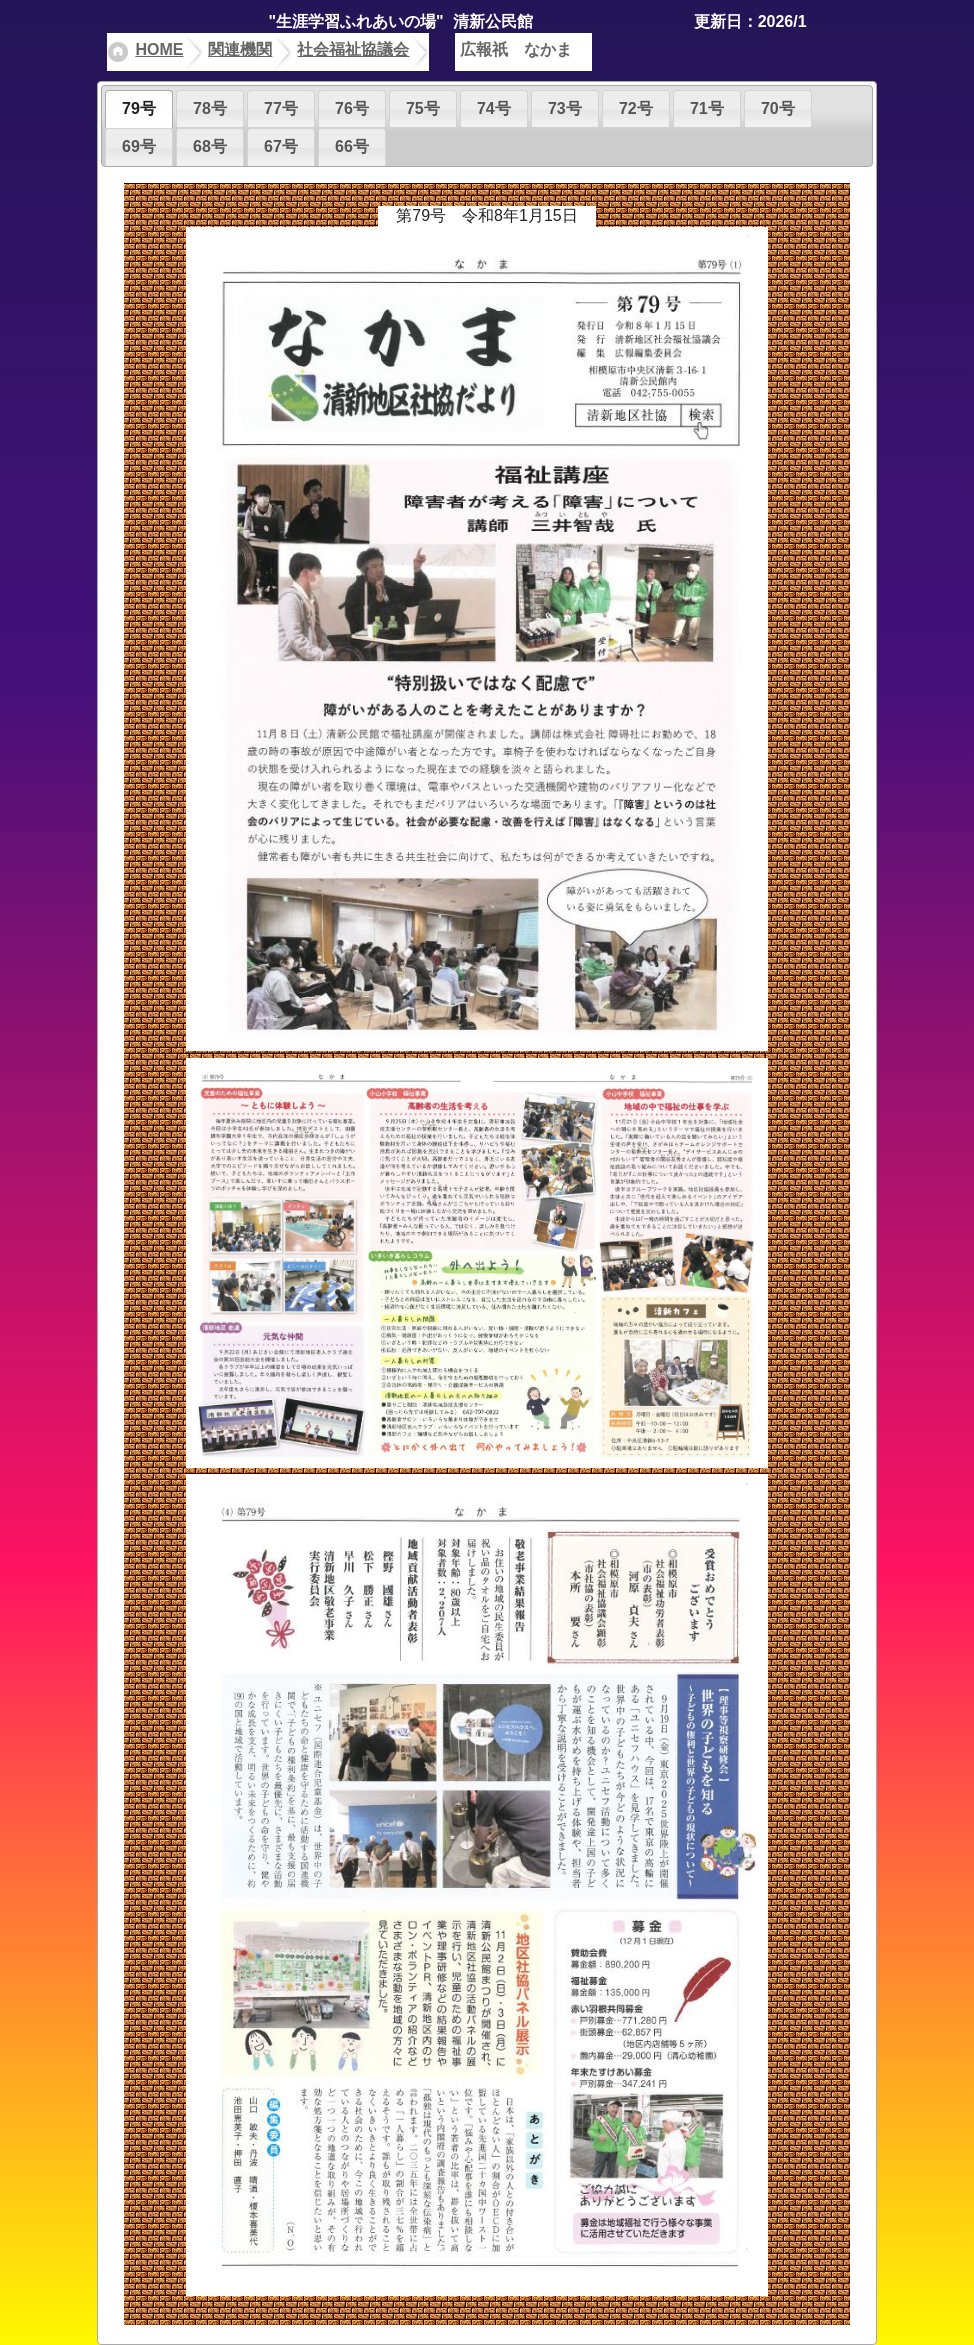  Describe the element at coordinates (352, 146) in the screenshot. I see `66号` at that location.